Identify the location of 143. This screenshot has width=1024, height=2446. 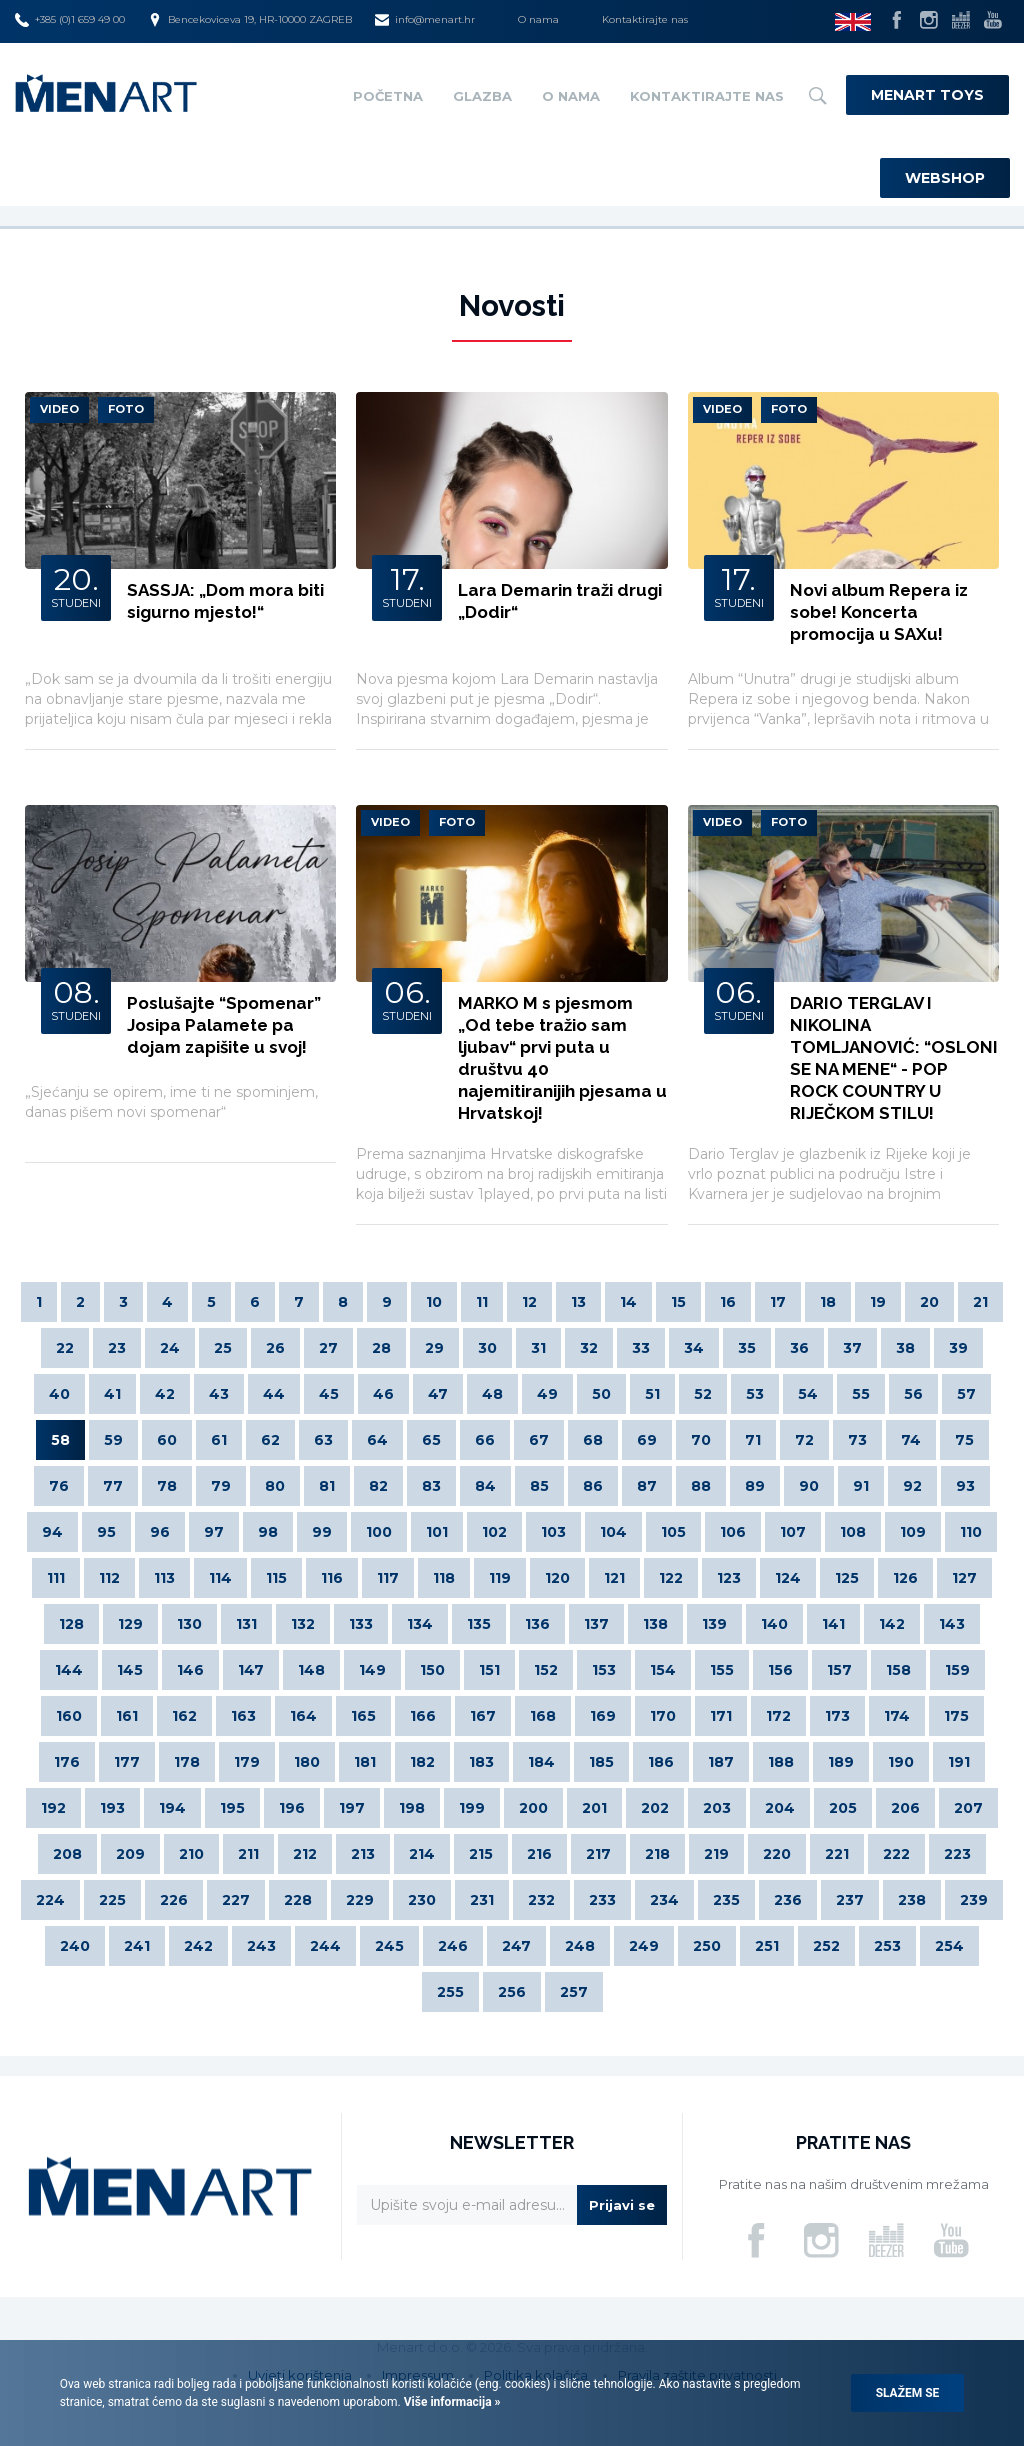
(952, 1624).